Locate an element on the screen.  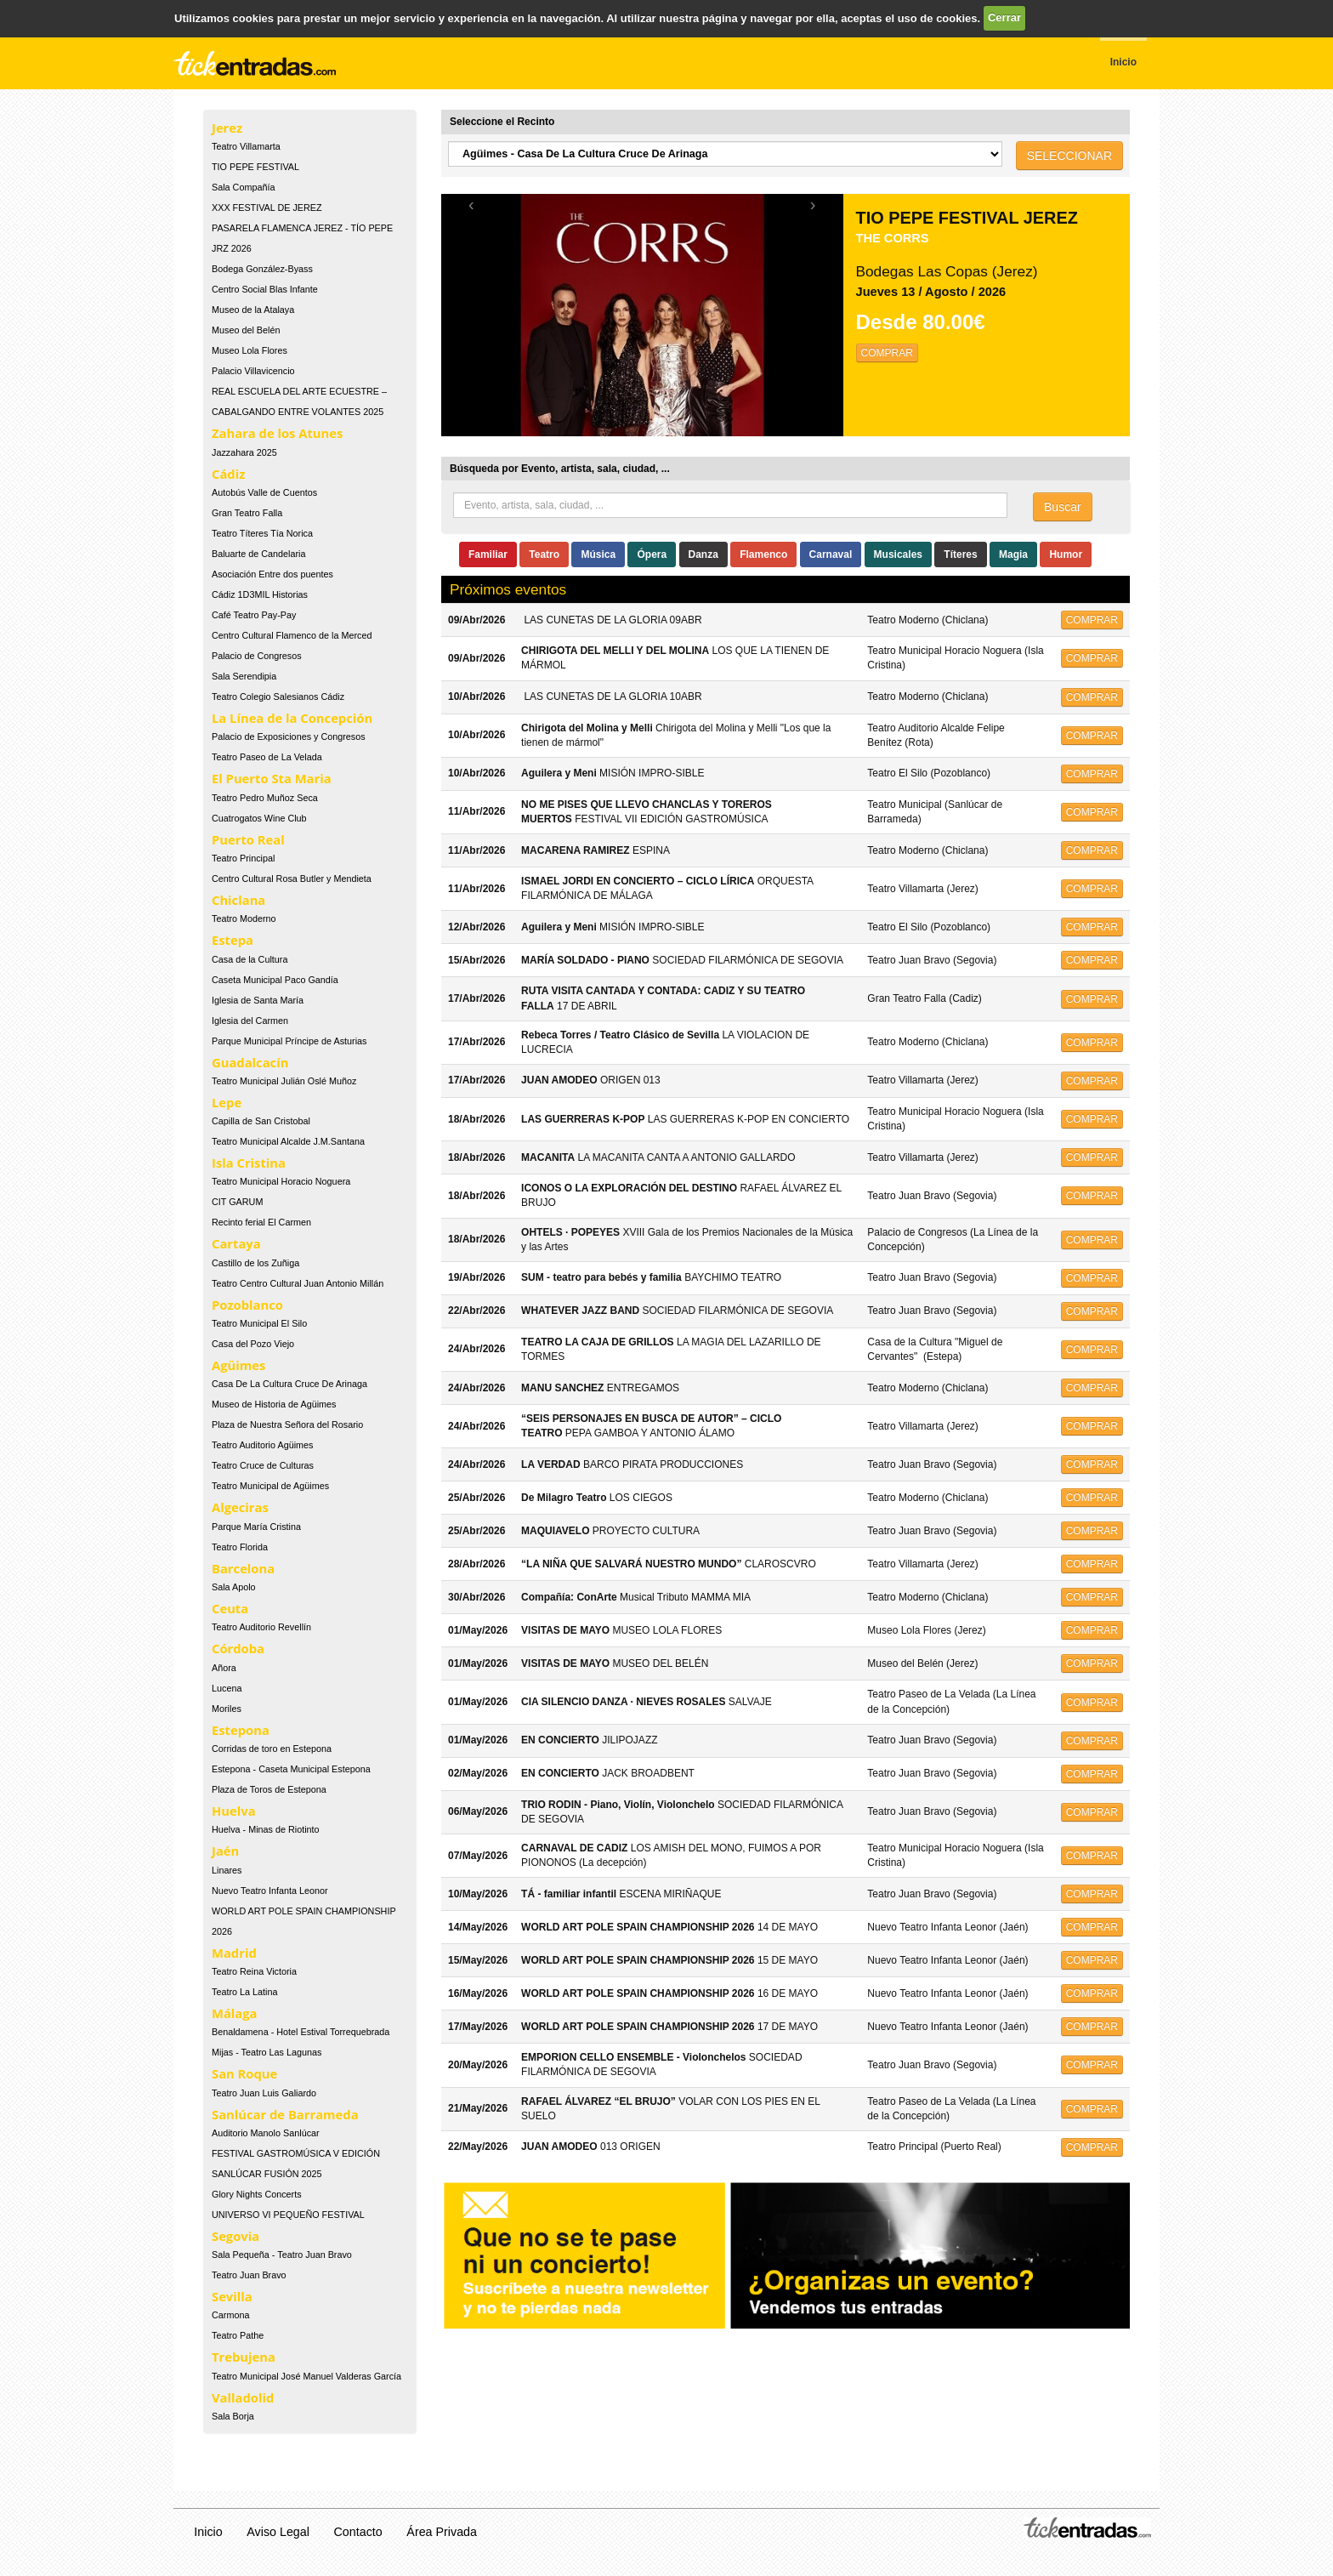
Algeciras is located at coordinates (240, 1506).